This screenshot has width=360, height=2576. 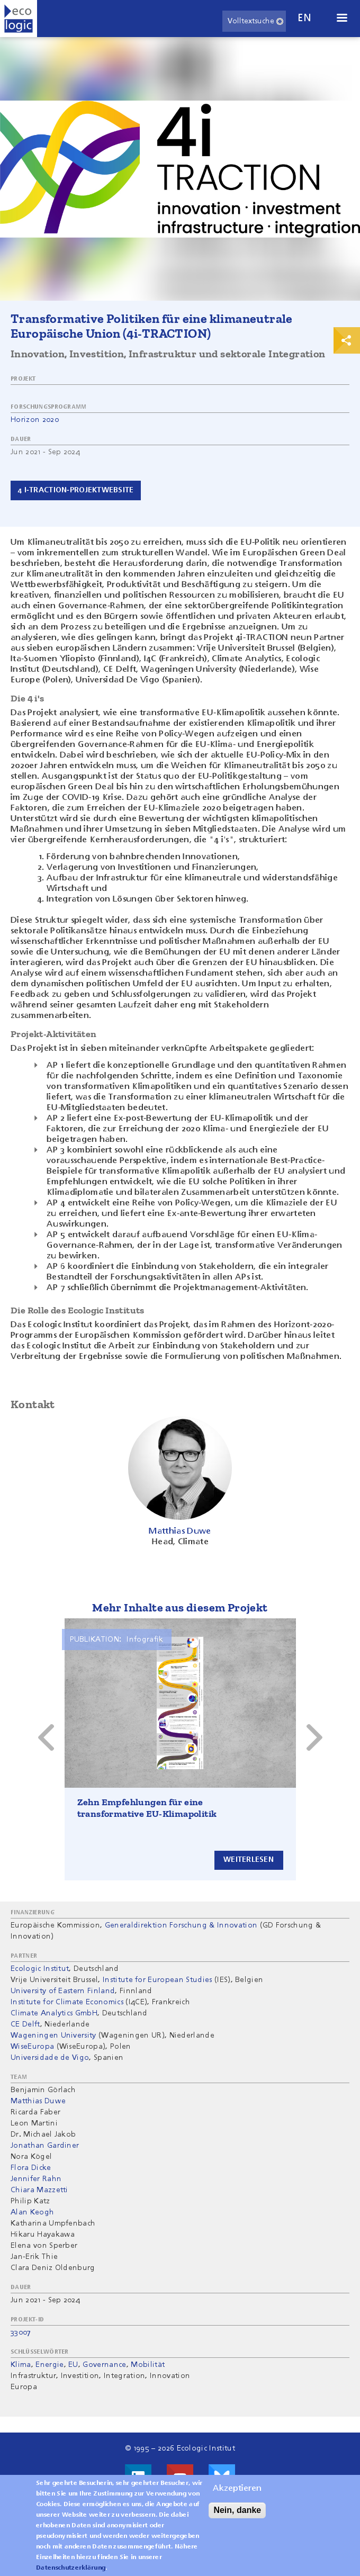 What do you see at coordinates (104, 2364) in the screenshot?
I see `Governance` at bounding box center [104, 2364].